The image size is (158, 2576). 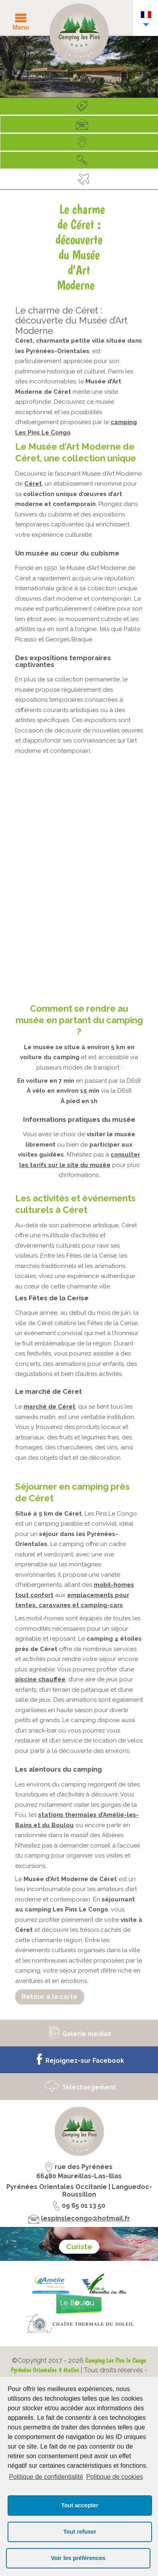 What do you see at coordinates (85, 2218) in the screenshot?
I see `lespinslecongo@hotmail.fr` at bounding box center [85, 2218].